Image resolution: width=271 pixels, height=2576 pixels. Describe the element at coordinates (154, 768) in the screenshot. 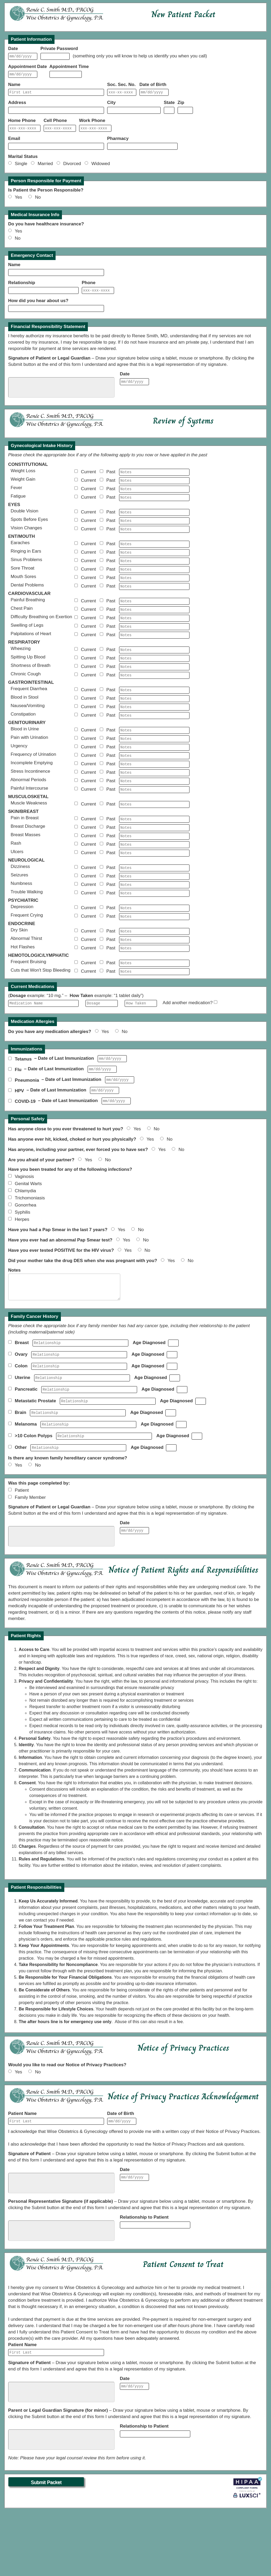

I see `[UrinationPainNotes]` at that location.